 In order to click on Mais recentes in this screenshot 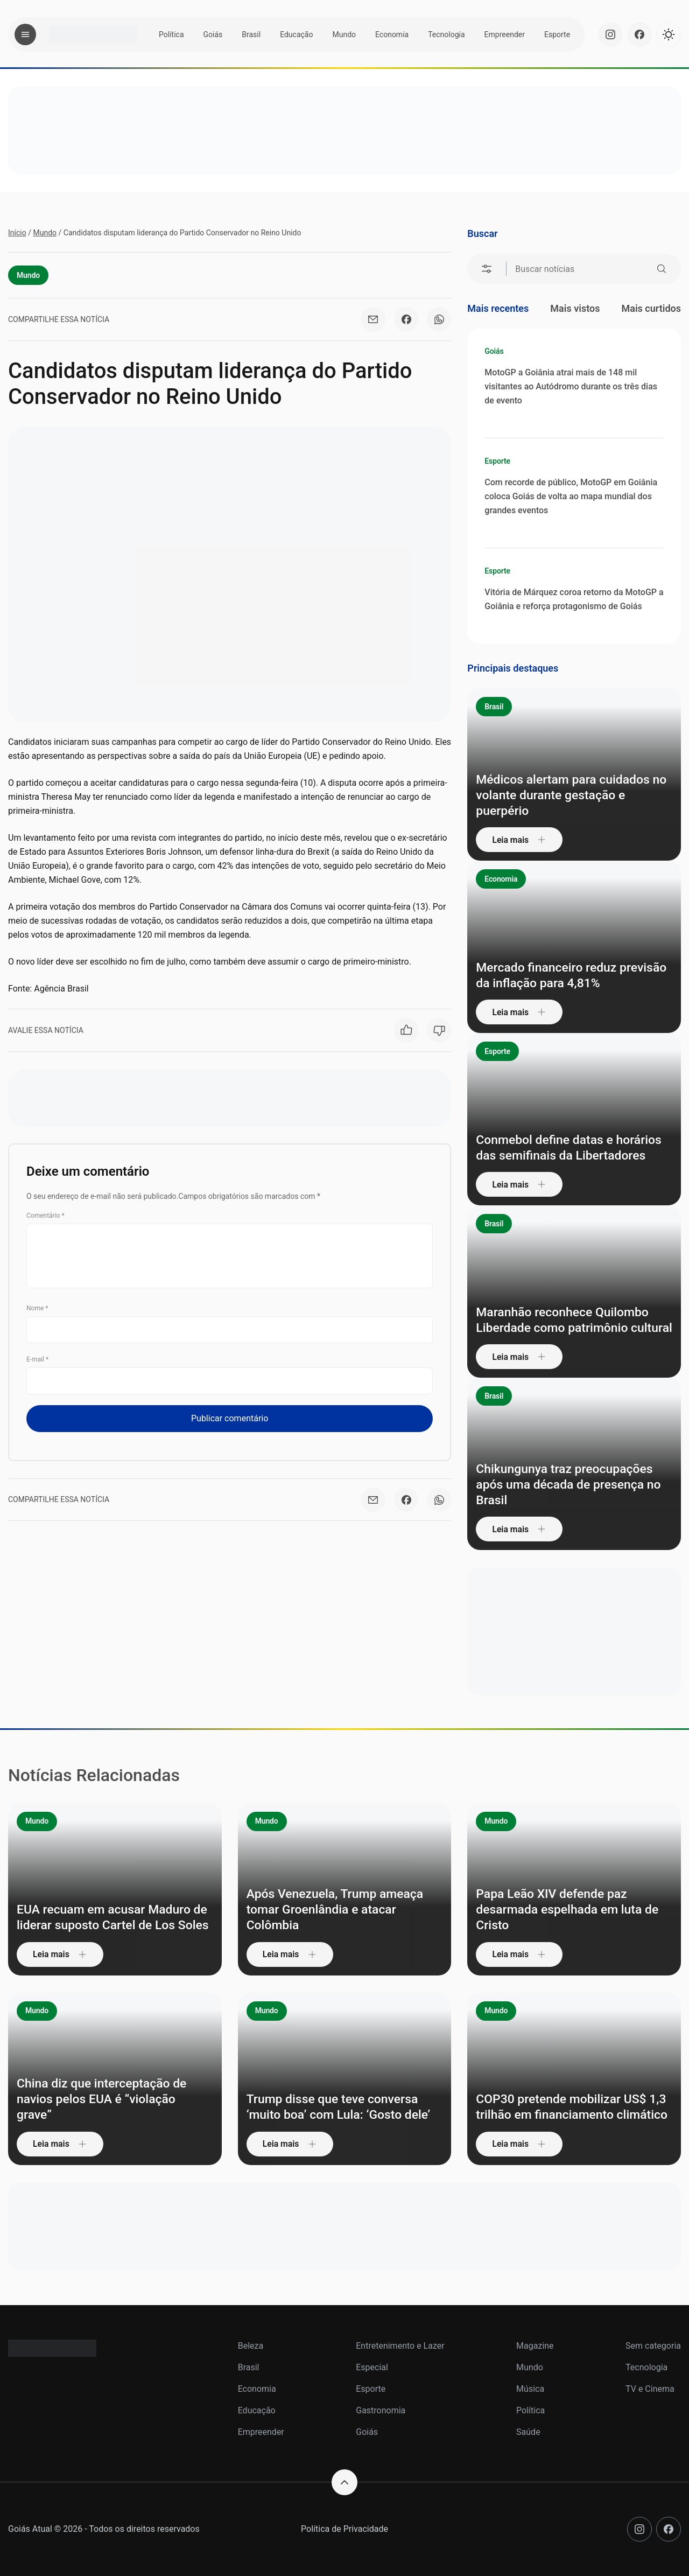, I will do `click(498, 308)`.